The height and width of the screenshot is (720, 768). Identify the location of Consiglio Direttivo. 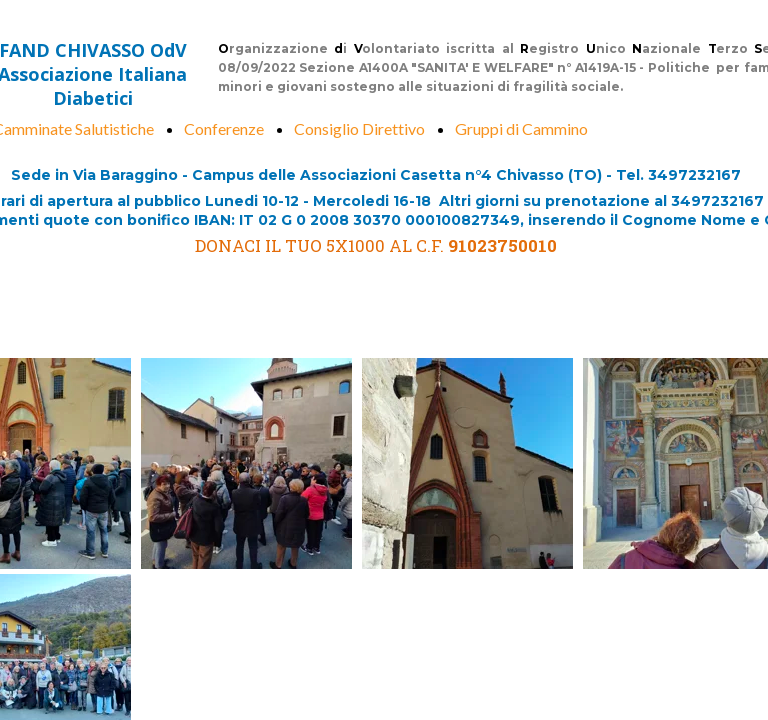
(359, 128).